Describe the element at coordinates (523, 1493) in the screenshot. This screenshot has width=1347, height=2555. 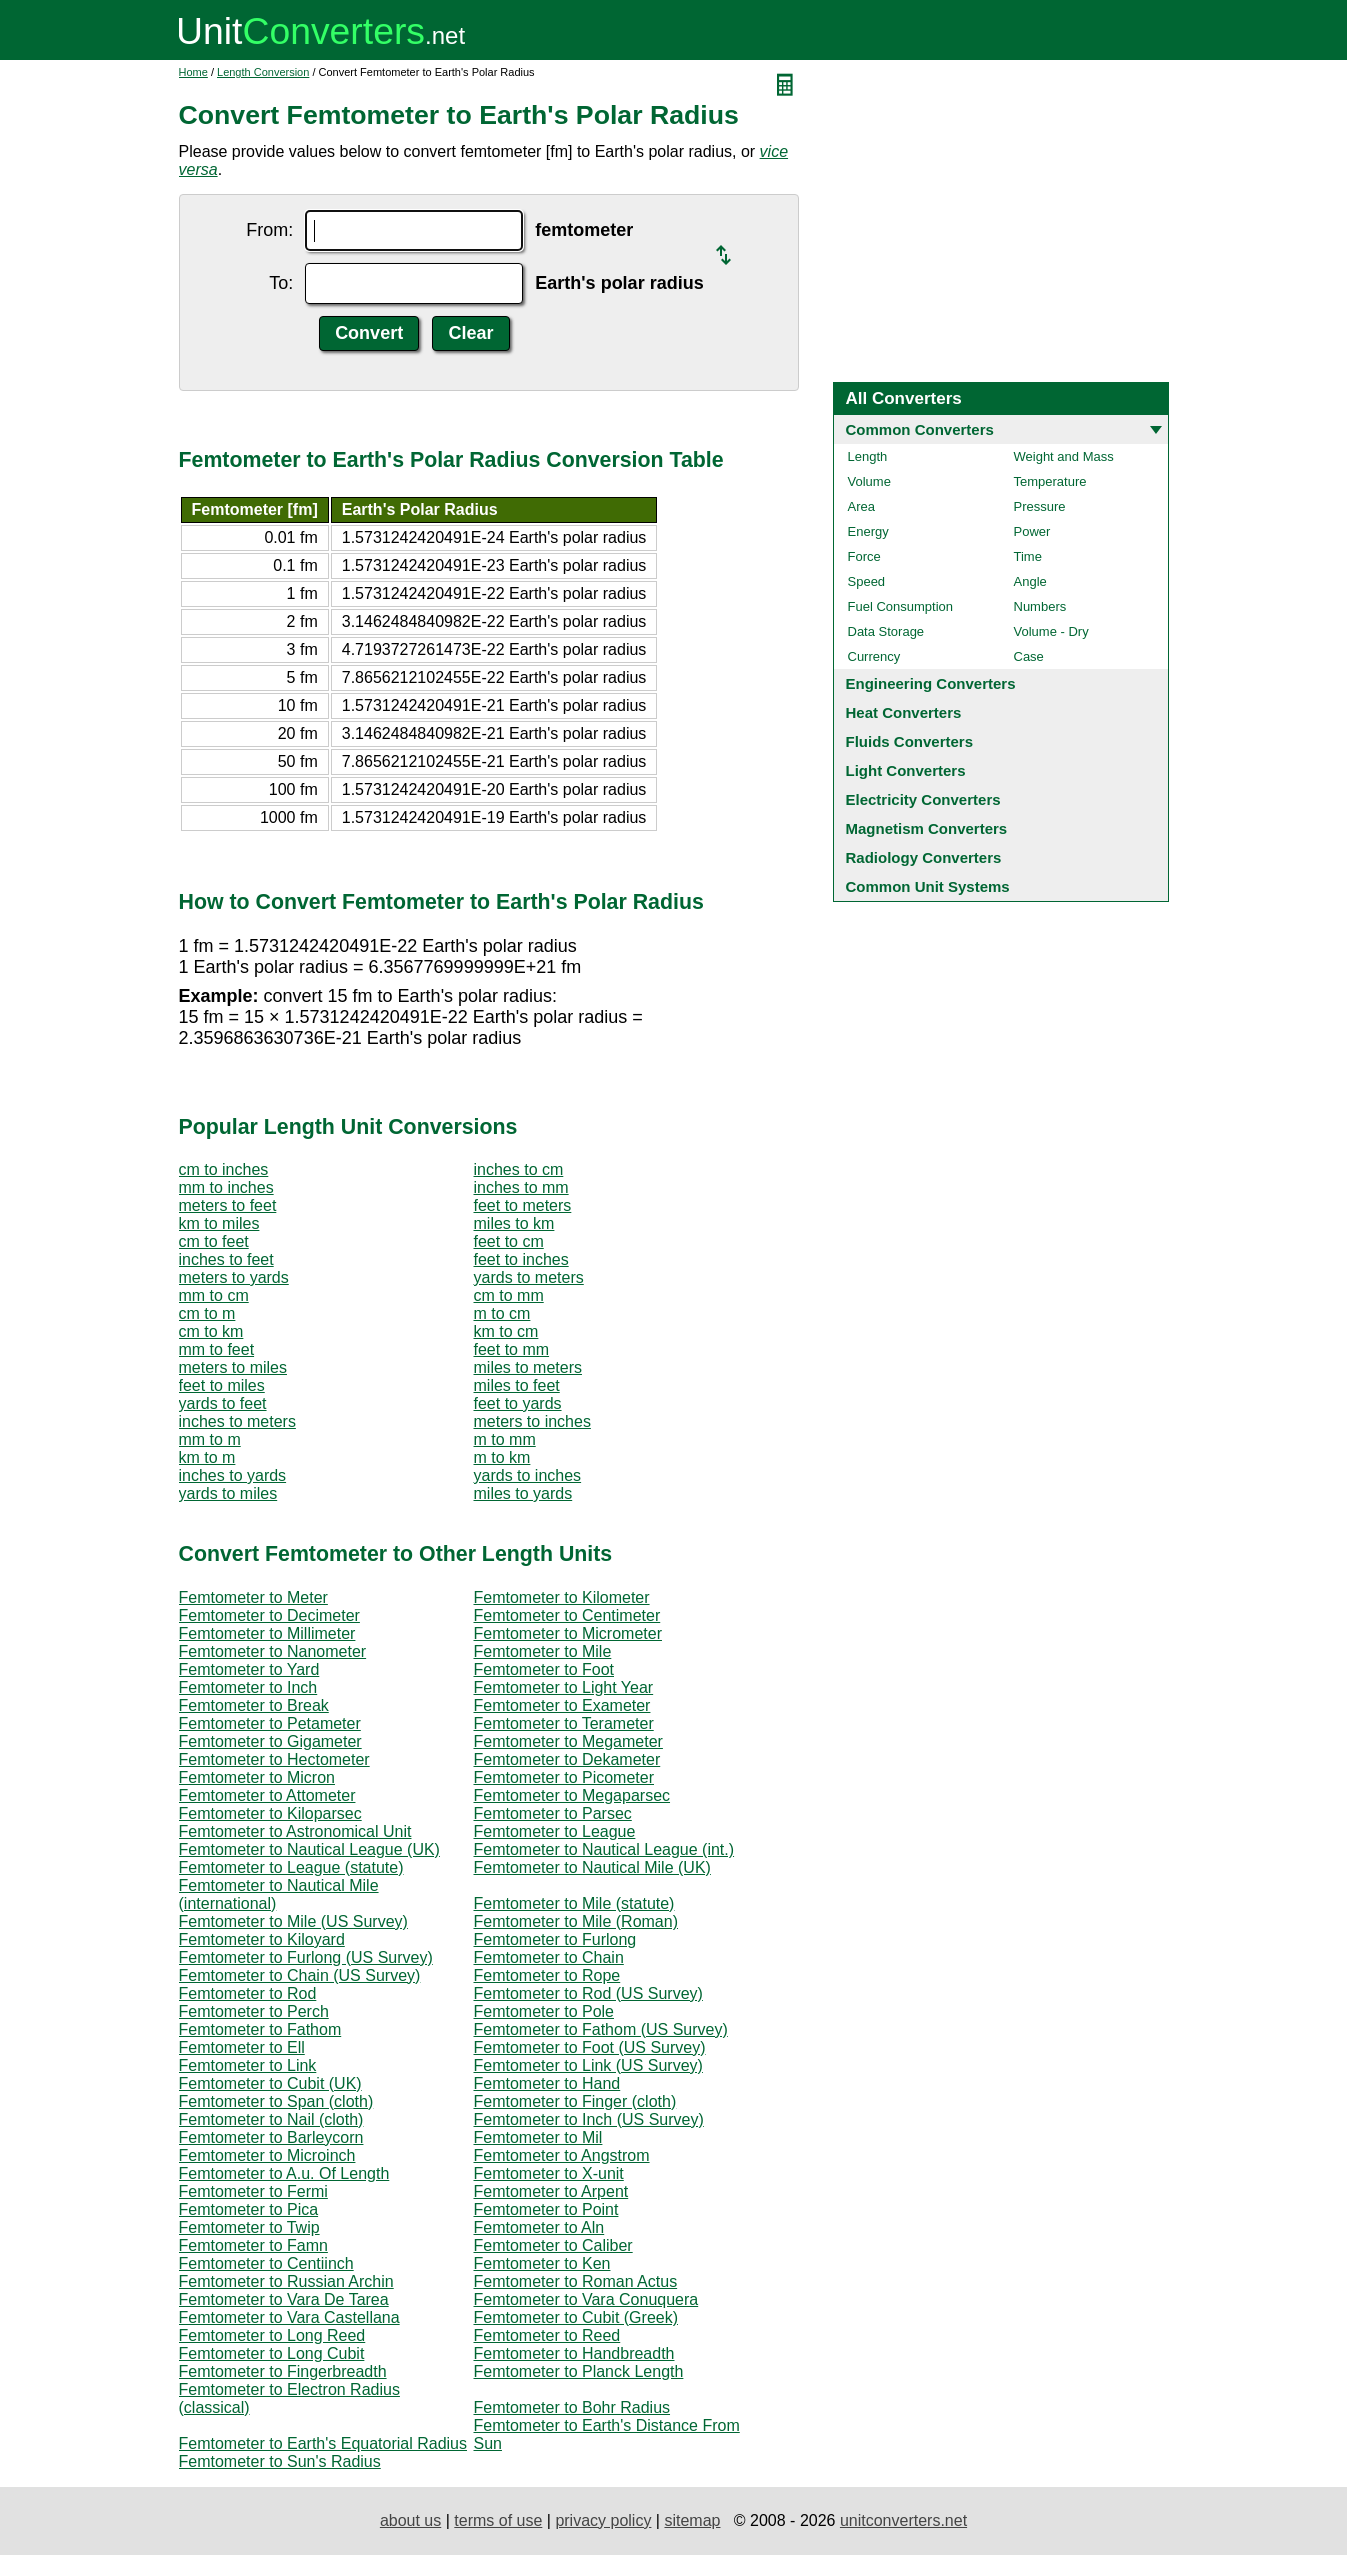
I see `miles to yards` at that location.